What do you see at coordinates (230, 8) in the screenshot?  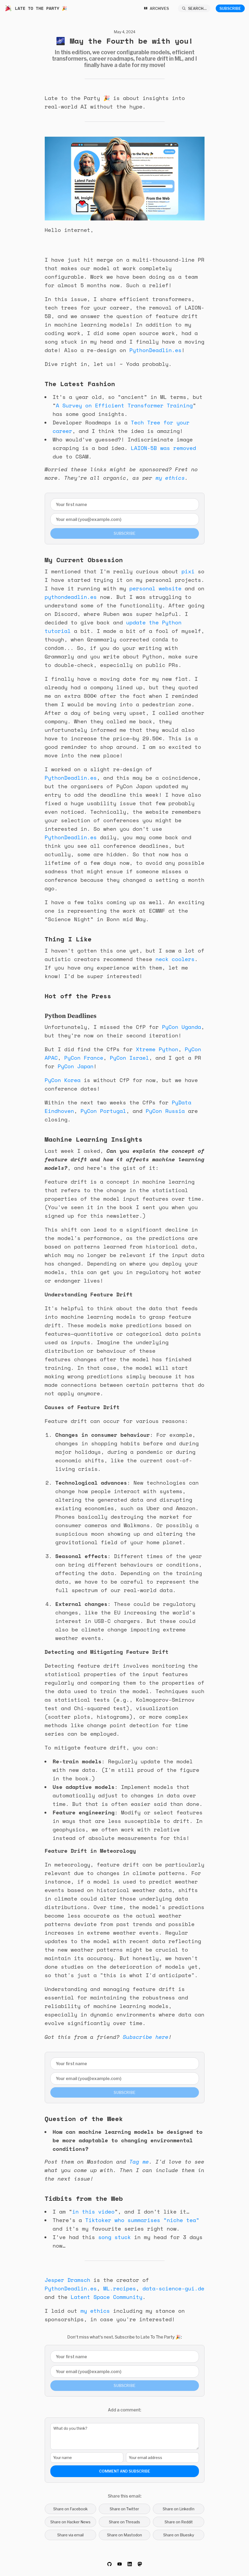 I see `Subscribe` at bounding box center [230, 8].